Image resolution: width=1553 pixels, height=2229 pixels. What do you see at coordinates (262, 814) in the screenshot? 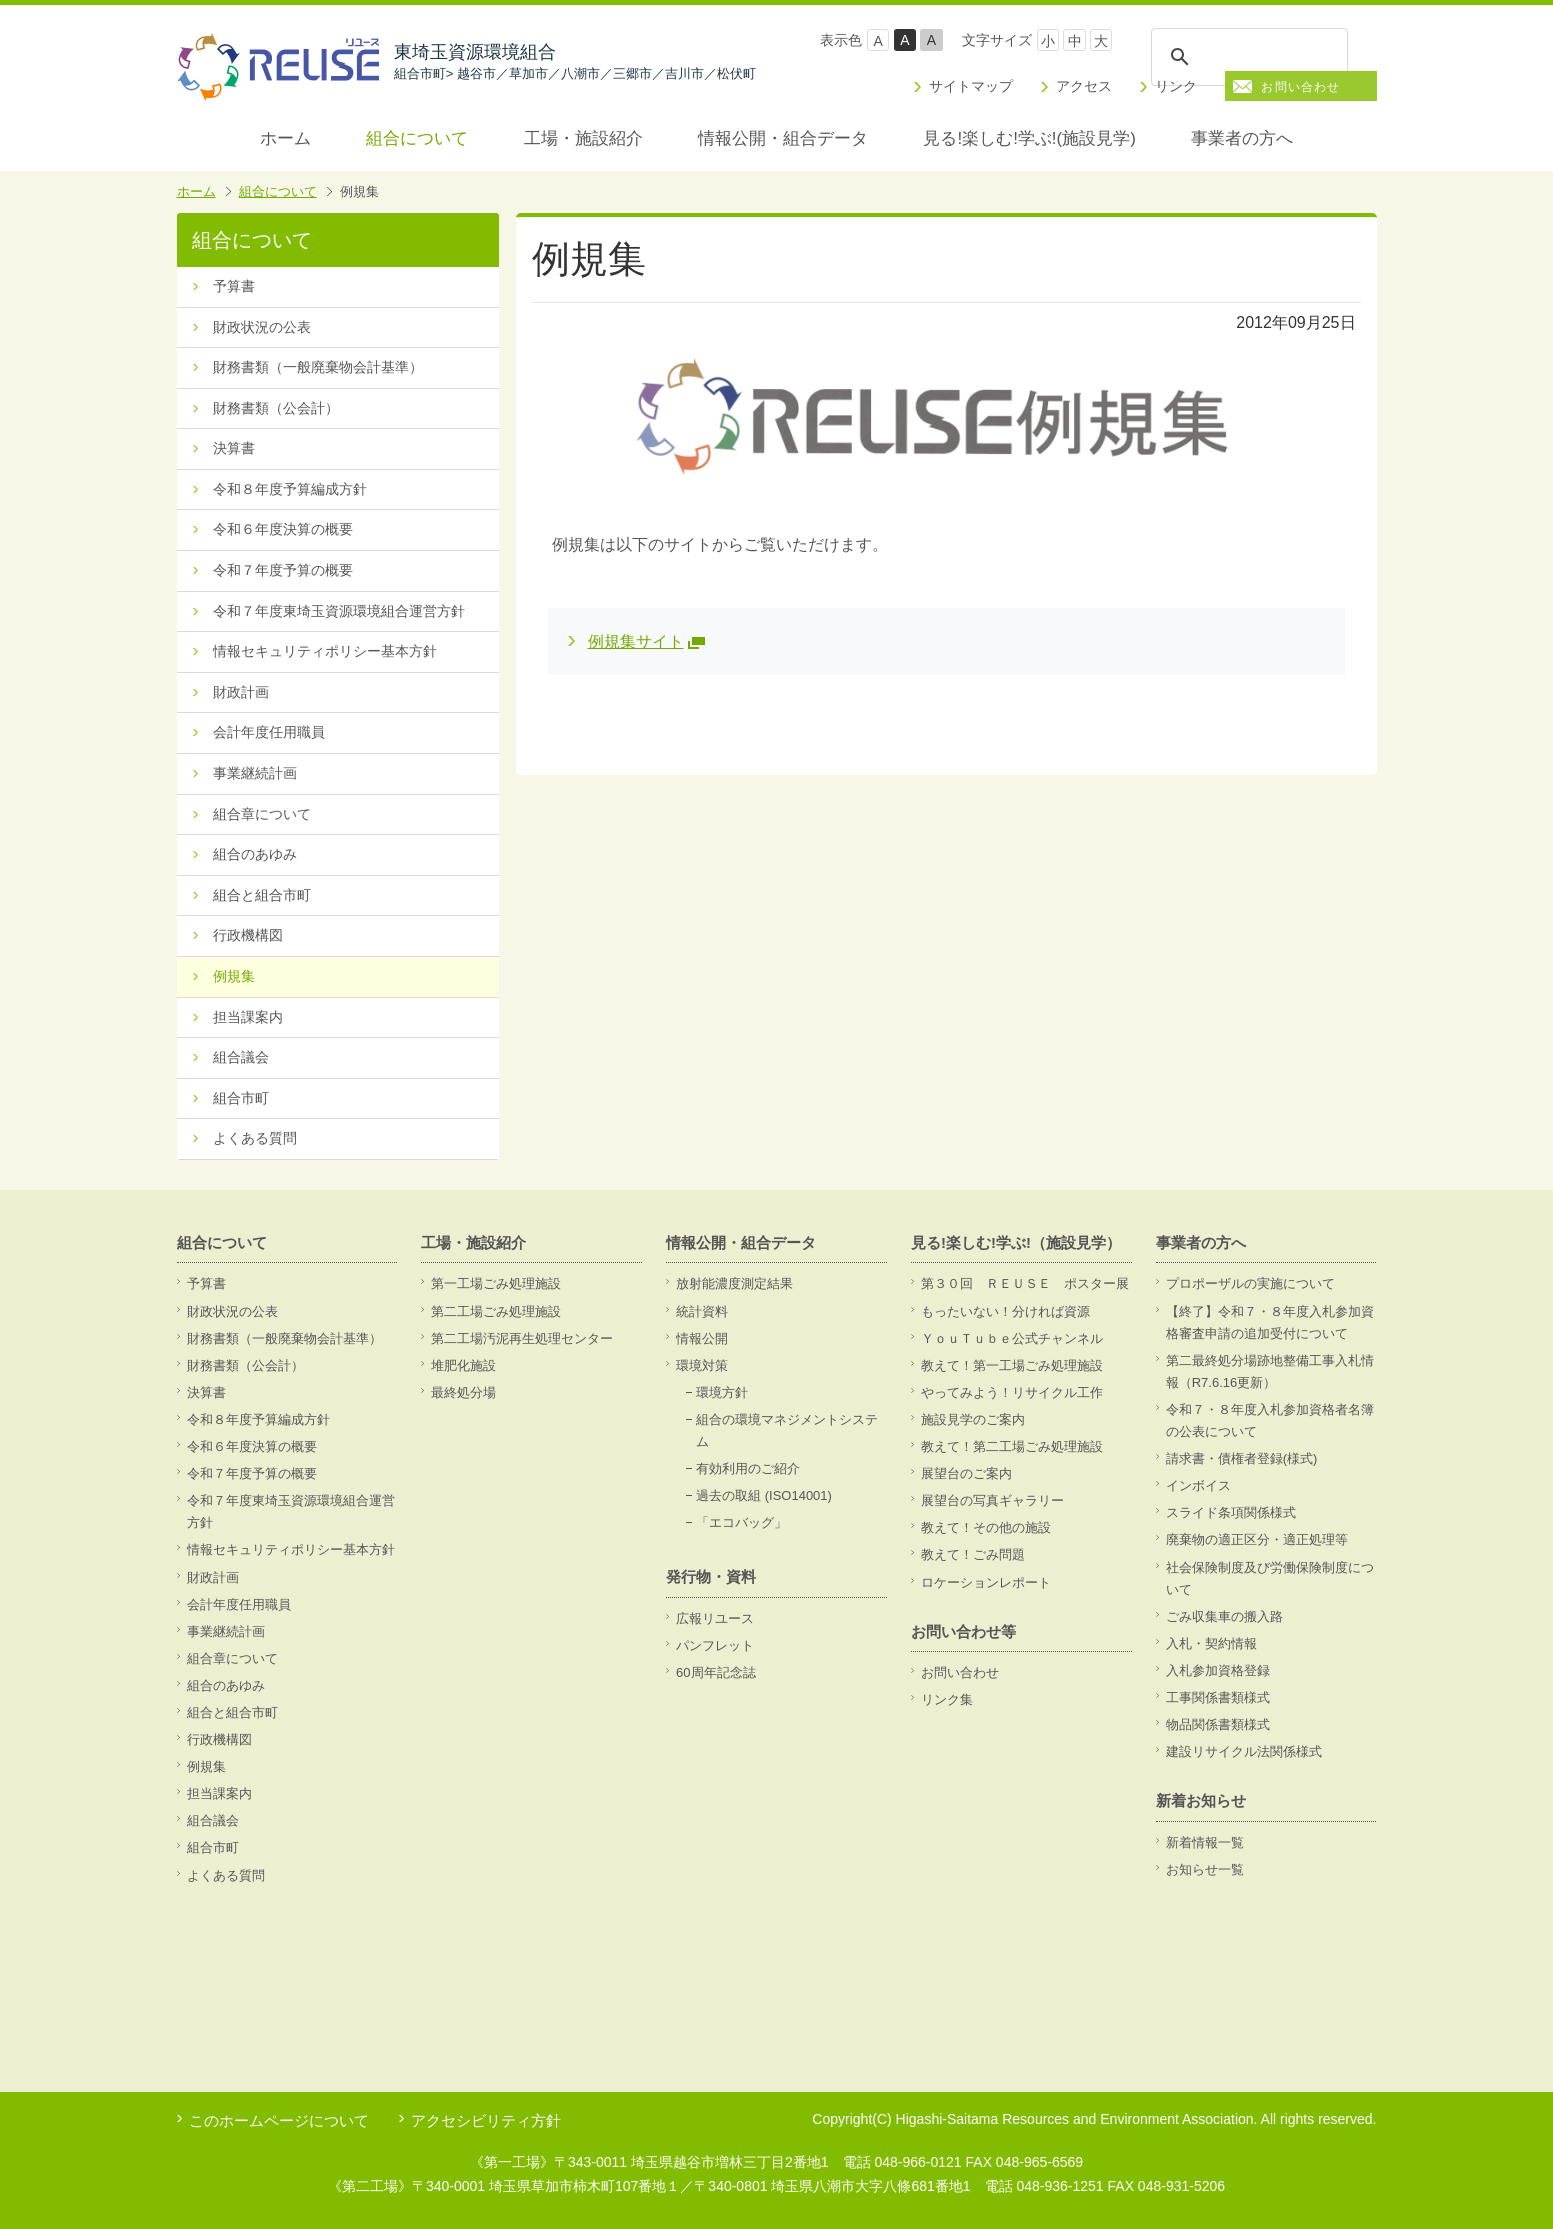
I see `組合章について` at bounding box center [262, 814].